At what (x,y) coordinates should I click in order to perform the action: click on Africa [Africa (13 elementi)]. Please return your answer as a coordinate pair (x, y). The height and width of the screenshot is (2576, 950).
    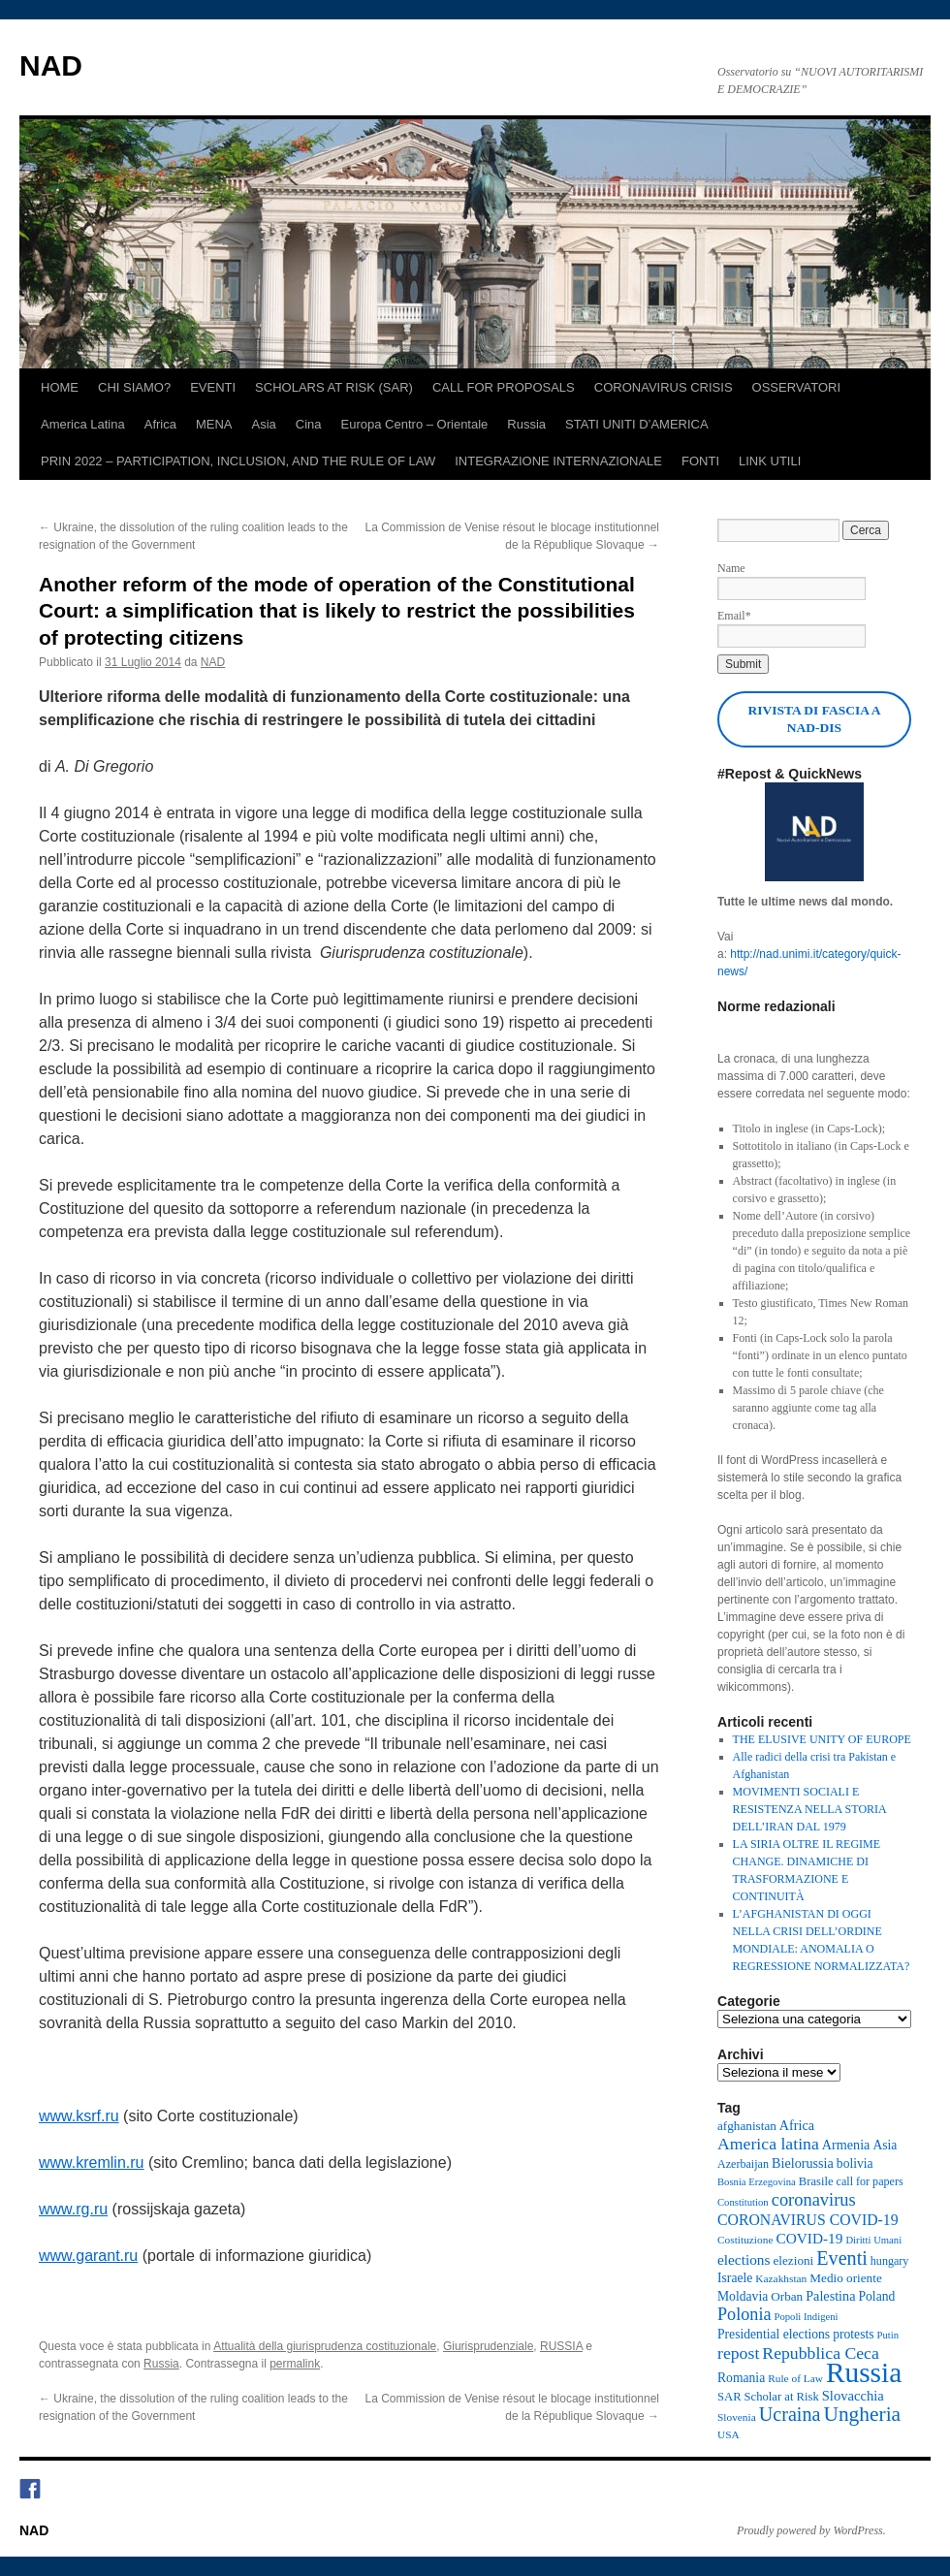
    Looking at the image, I should click on (796, 2125).